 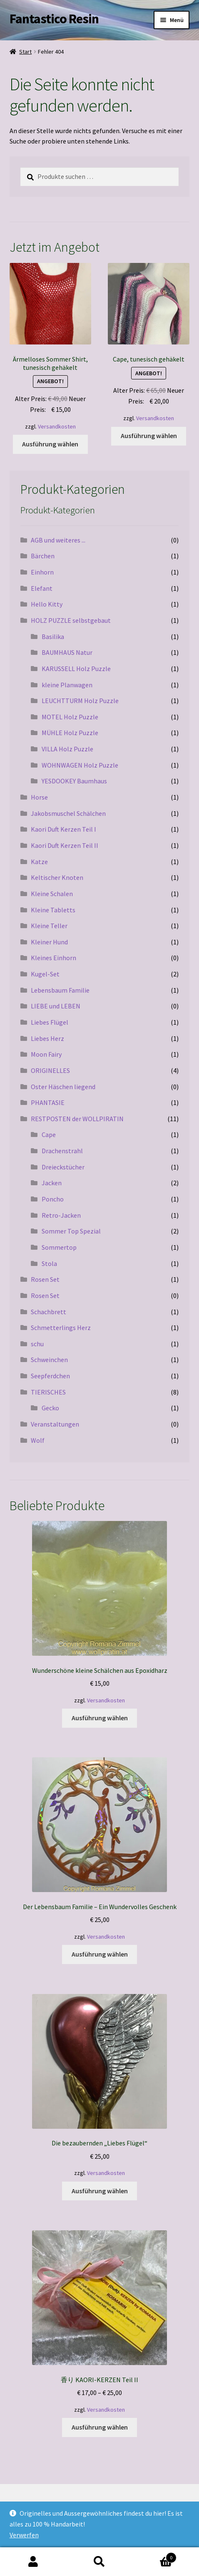 What do you see at coordinates (46, 1054) in the screenshot?
I see `Moon Fairy` at bounding box center [46, 1054].